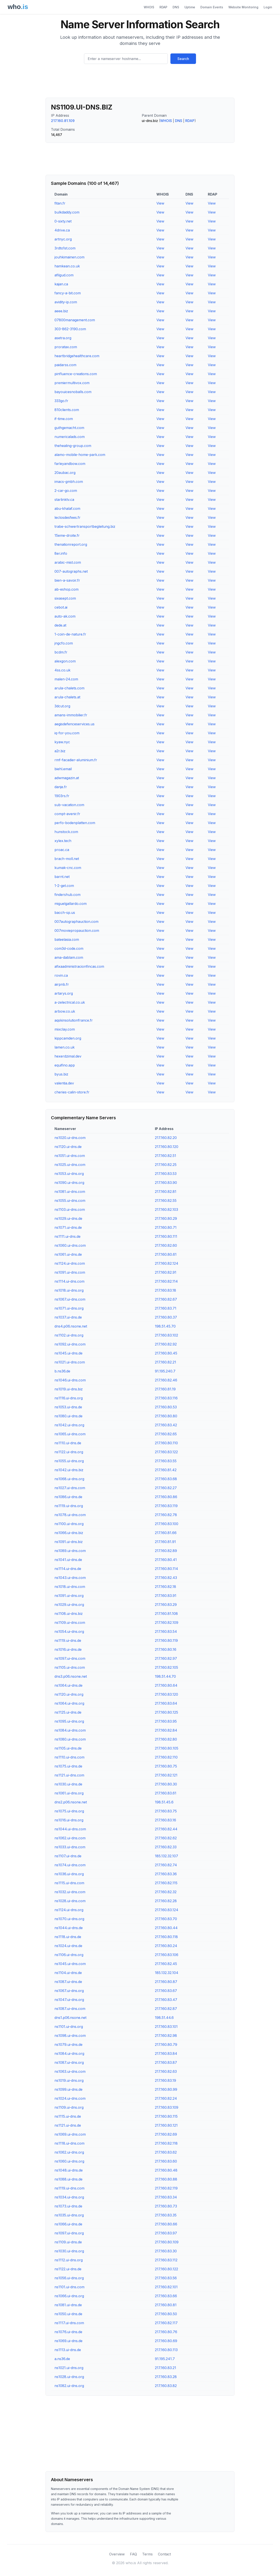 This screenshot has width=280, height=2576. What do you see at coordinates (166, 2377) in the screenshot?
I see `217.160.83.28` at bounding box center [166, 2377].